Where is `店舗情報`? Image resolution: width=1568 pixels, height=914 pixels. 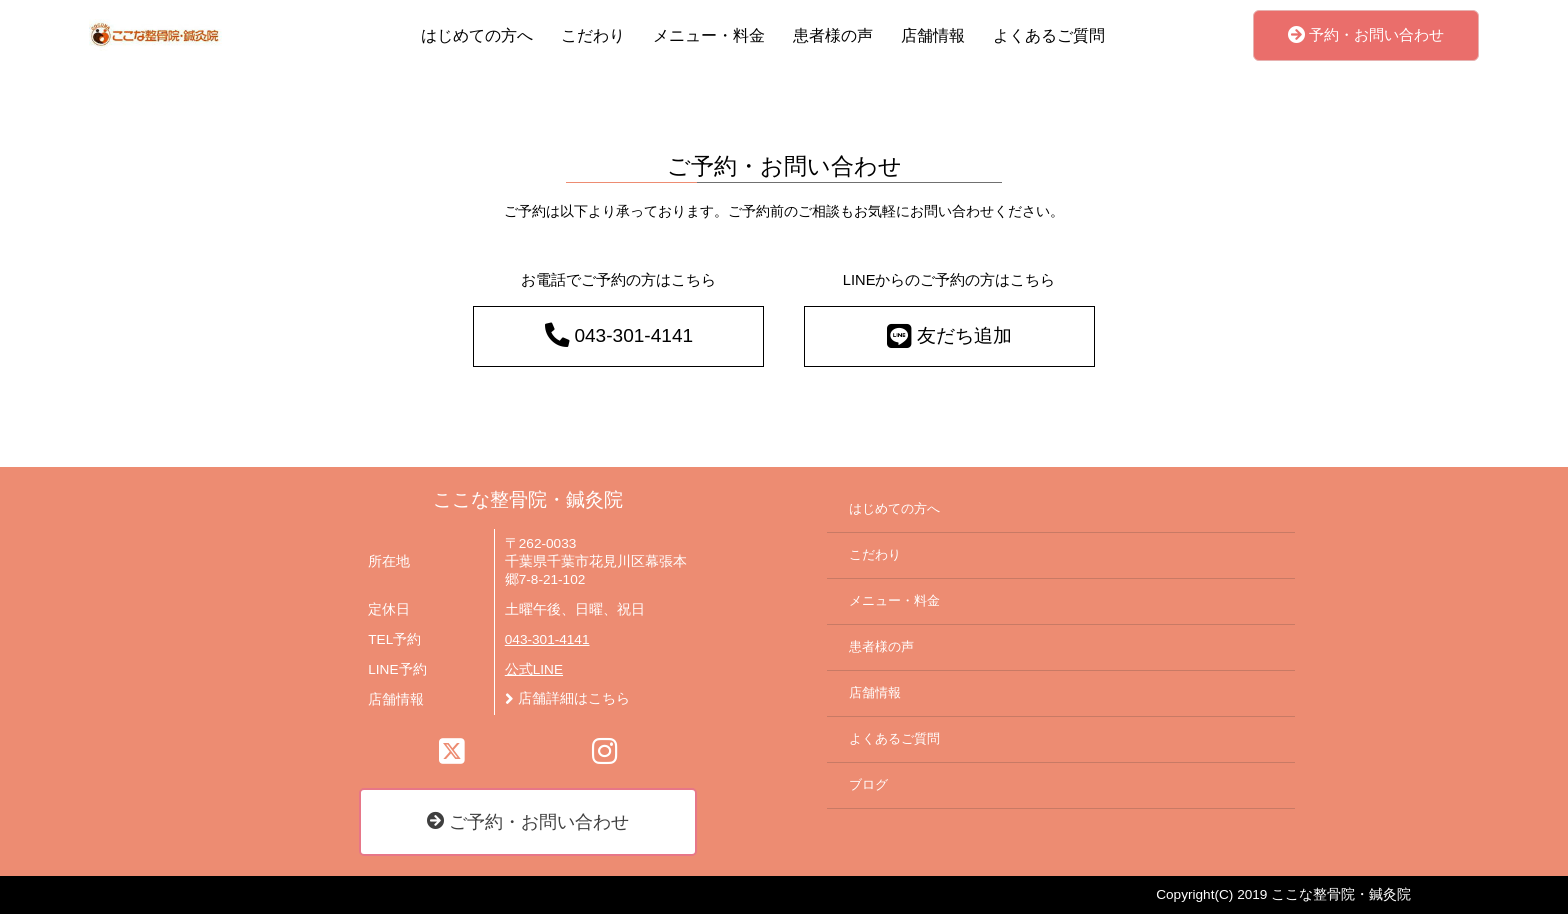 店舗情報 is located at coordinates (933, 35).